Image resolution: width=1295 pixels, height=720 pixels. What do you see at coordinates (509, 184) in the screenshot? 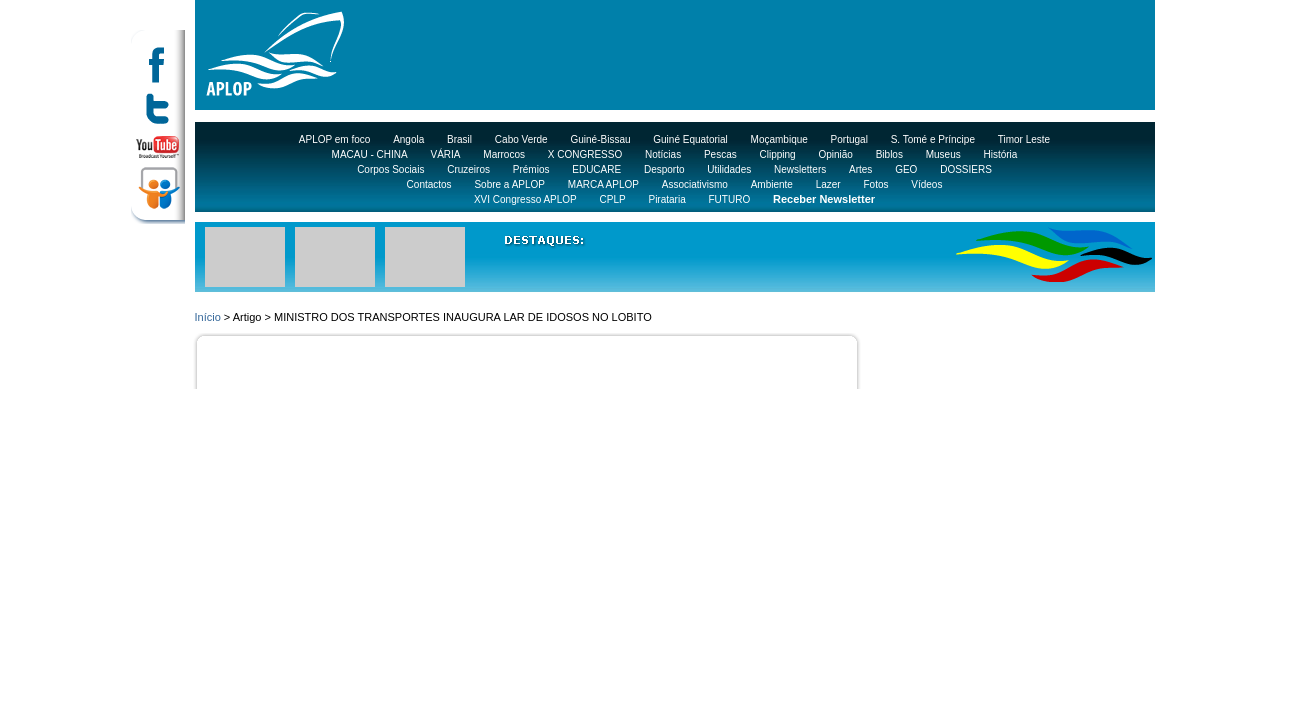
I see `Sobre a APLOP` at bounding box center [509, 184].